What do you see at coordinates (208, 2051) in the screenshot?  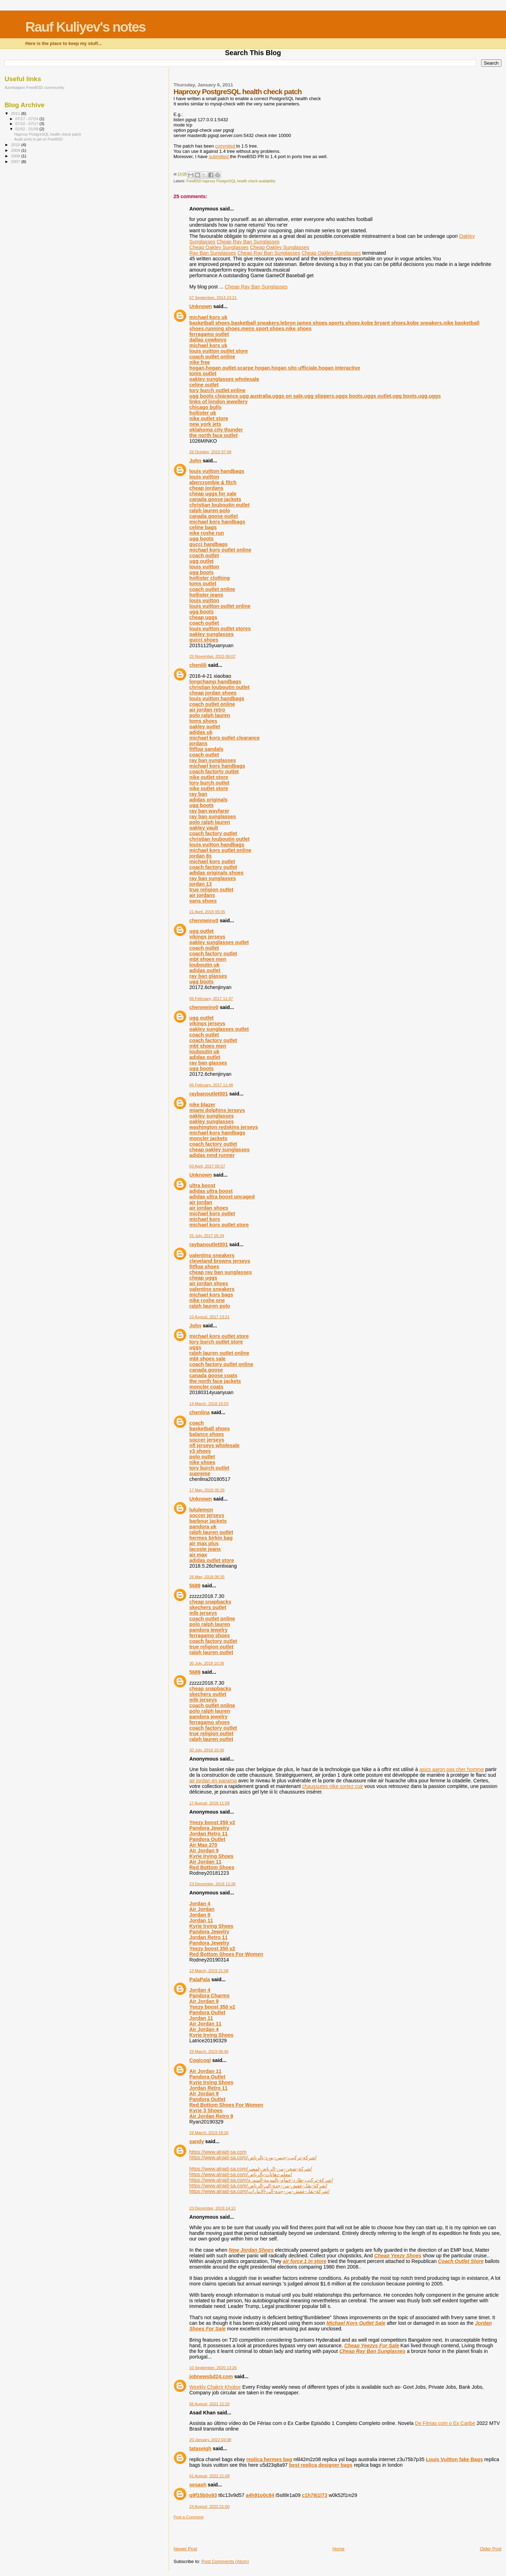 I see `29 March, 2019 06:40` at bounding box center [208, 2051].